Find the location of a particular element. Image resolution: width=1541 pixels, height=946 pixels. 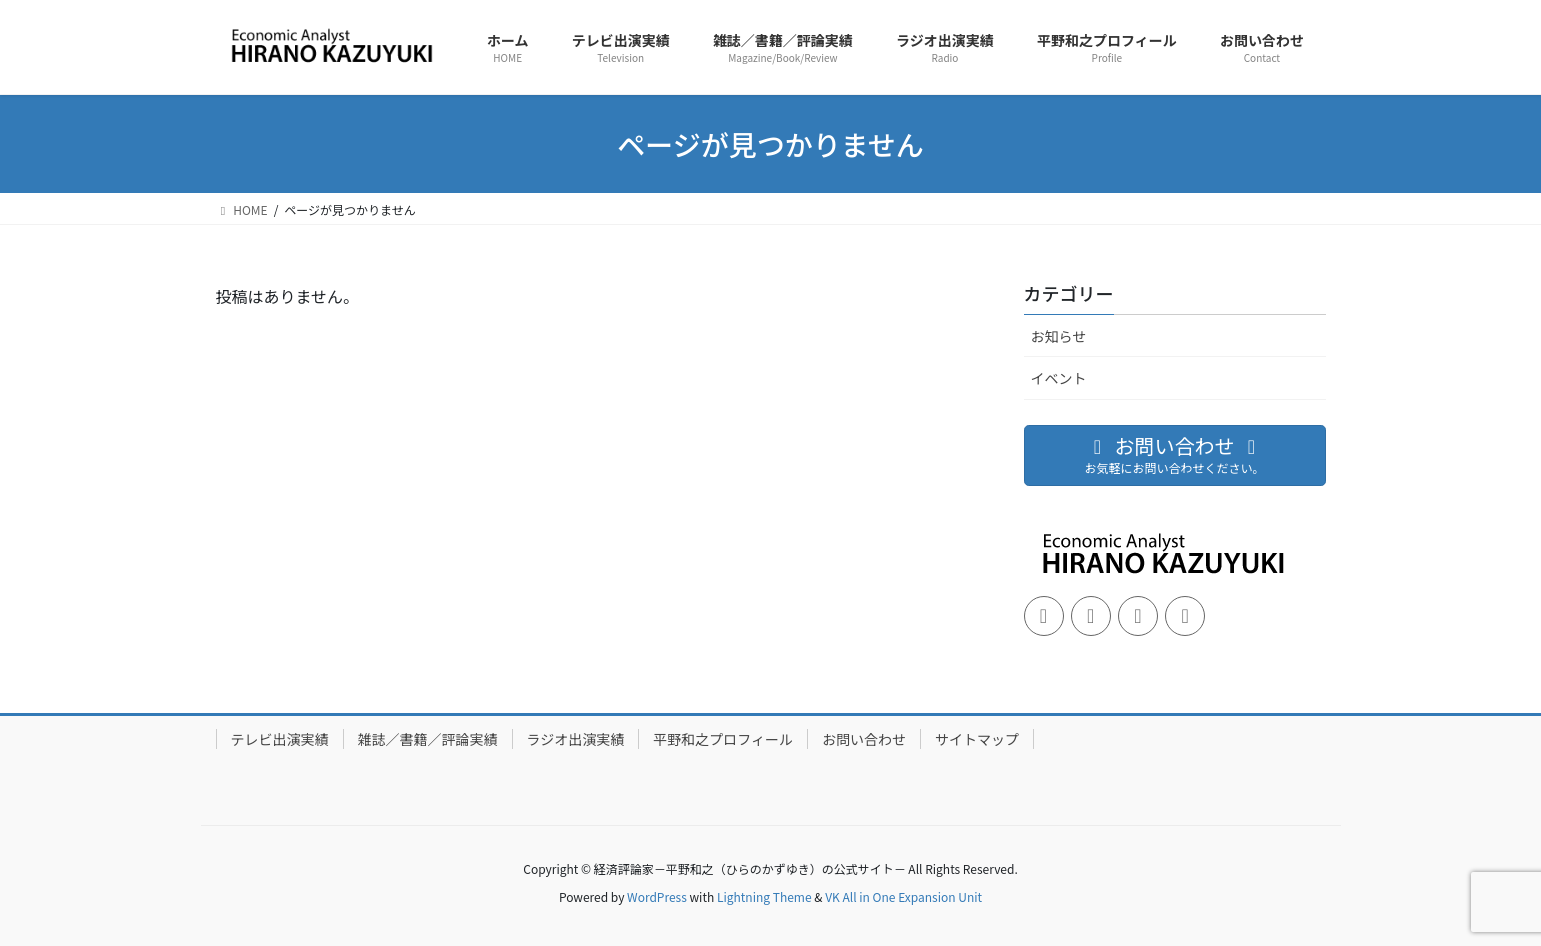

お問い合わせ is located at coordinates (864, 739).